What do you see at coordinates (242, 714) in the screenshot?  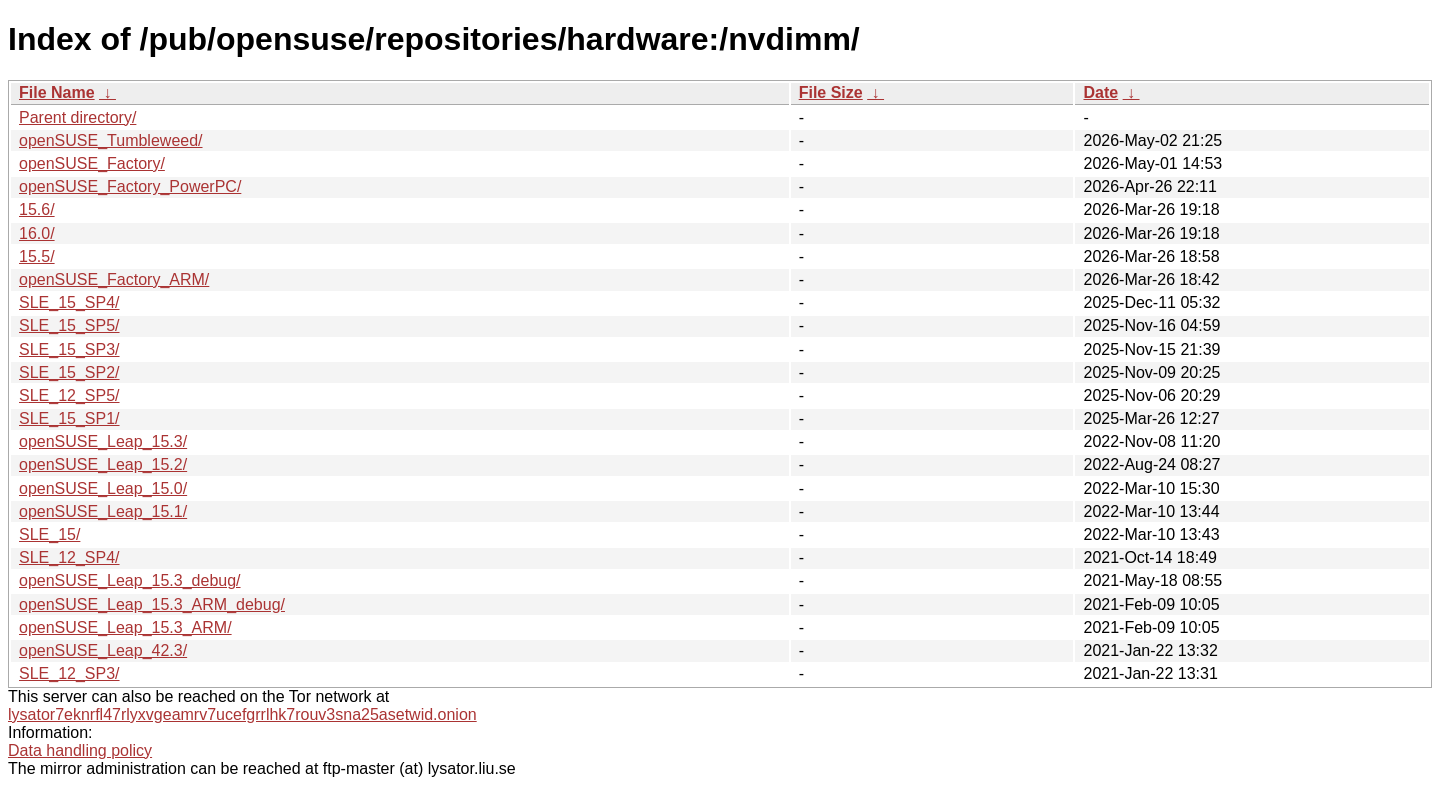 I see `lysator7eknrfl47rlyxvgeamrv7ucefgrrlhk7rouv3sna25asetwid.onion` at bounding box center [242, 714].